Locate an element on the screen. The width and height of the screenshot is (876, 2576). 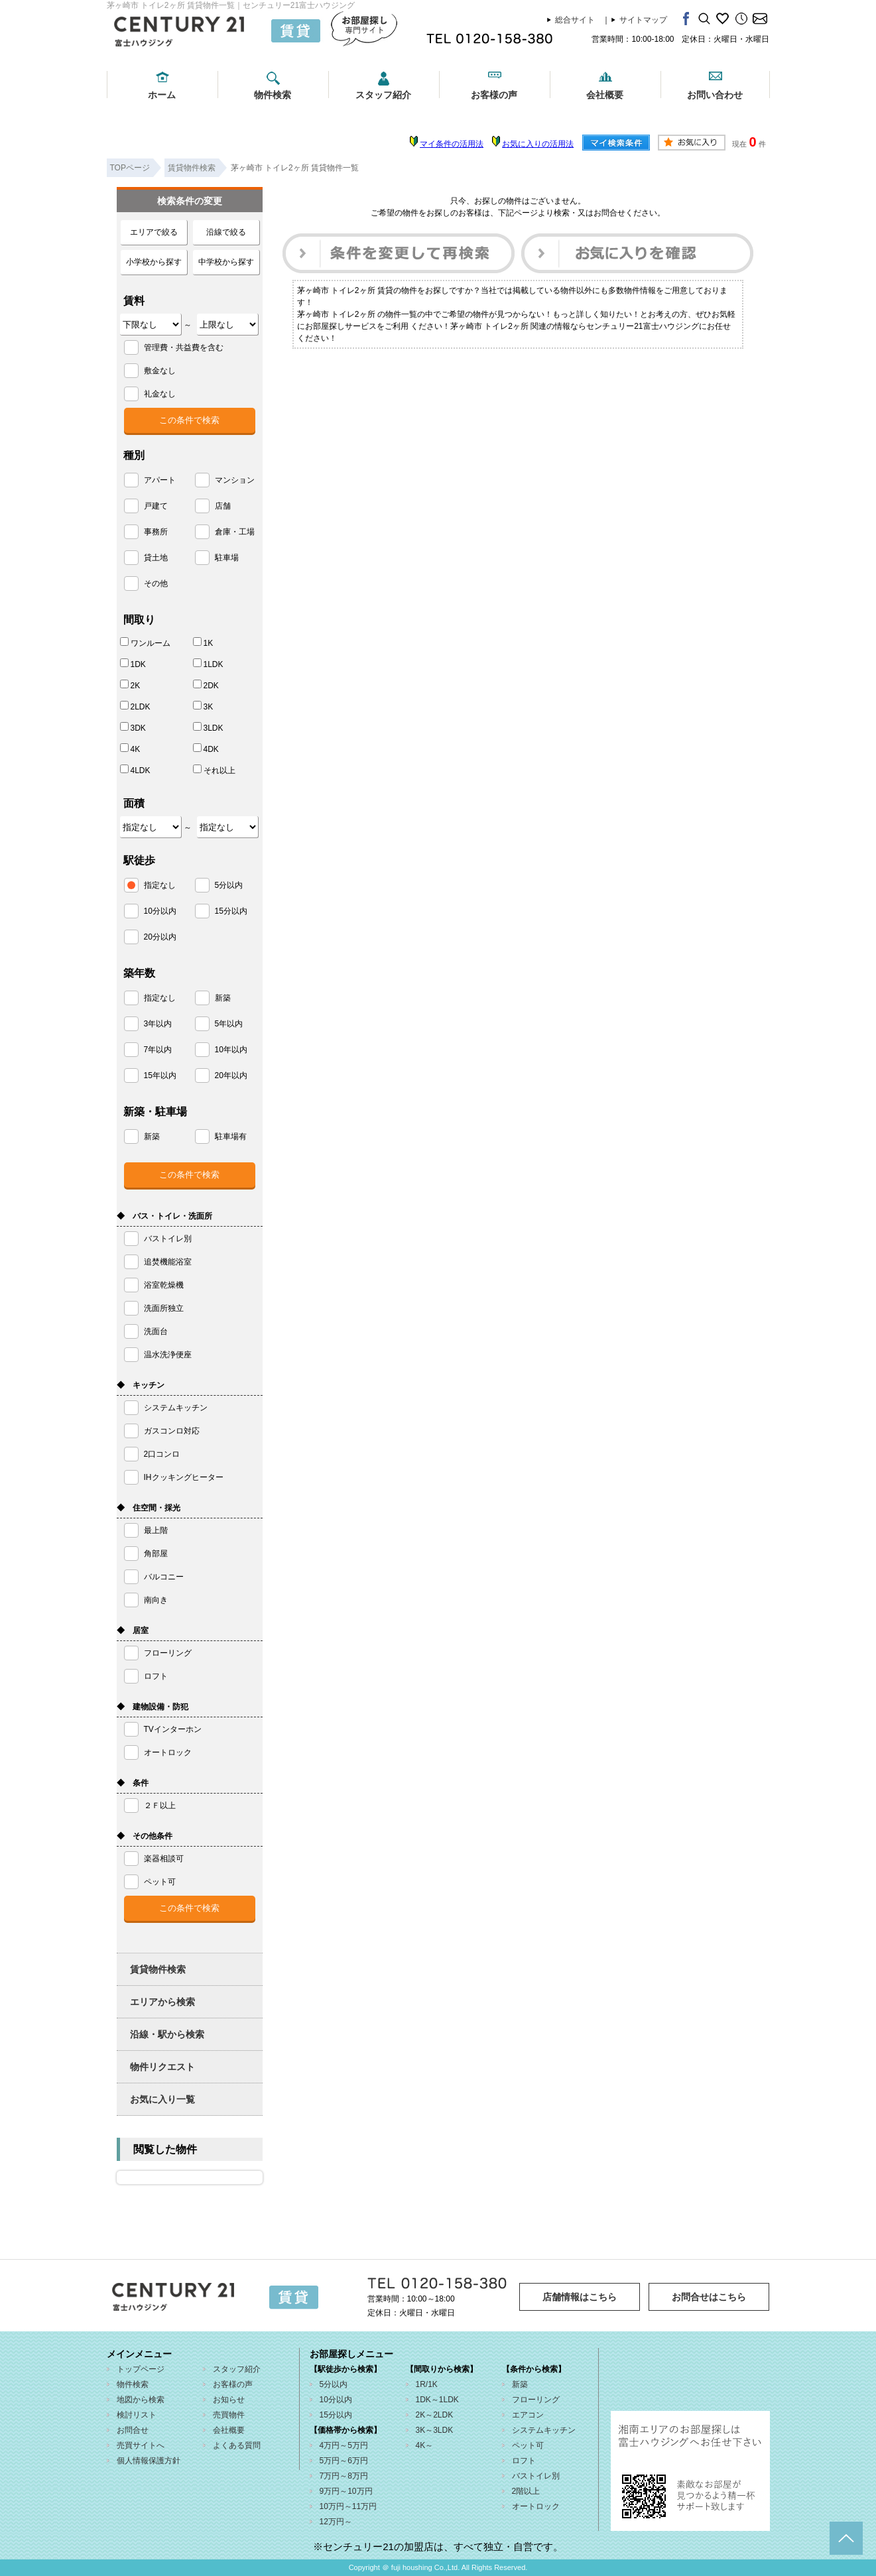
エアコン is located at coordinates (528, 2415).